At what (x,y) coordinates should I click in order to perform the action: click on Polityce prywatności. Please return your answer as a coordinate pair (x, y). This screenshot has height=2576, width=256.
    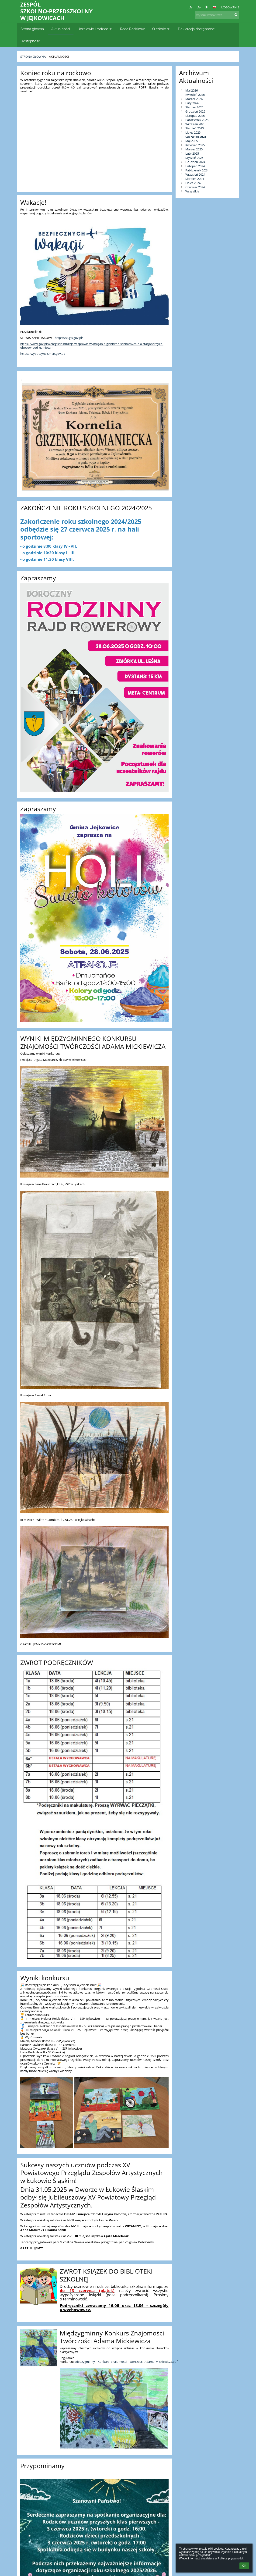
    Looking at the image, I should click on (230, 2558).